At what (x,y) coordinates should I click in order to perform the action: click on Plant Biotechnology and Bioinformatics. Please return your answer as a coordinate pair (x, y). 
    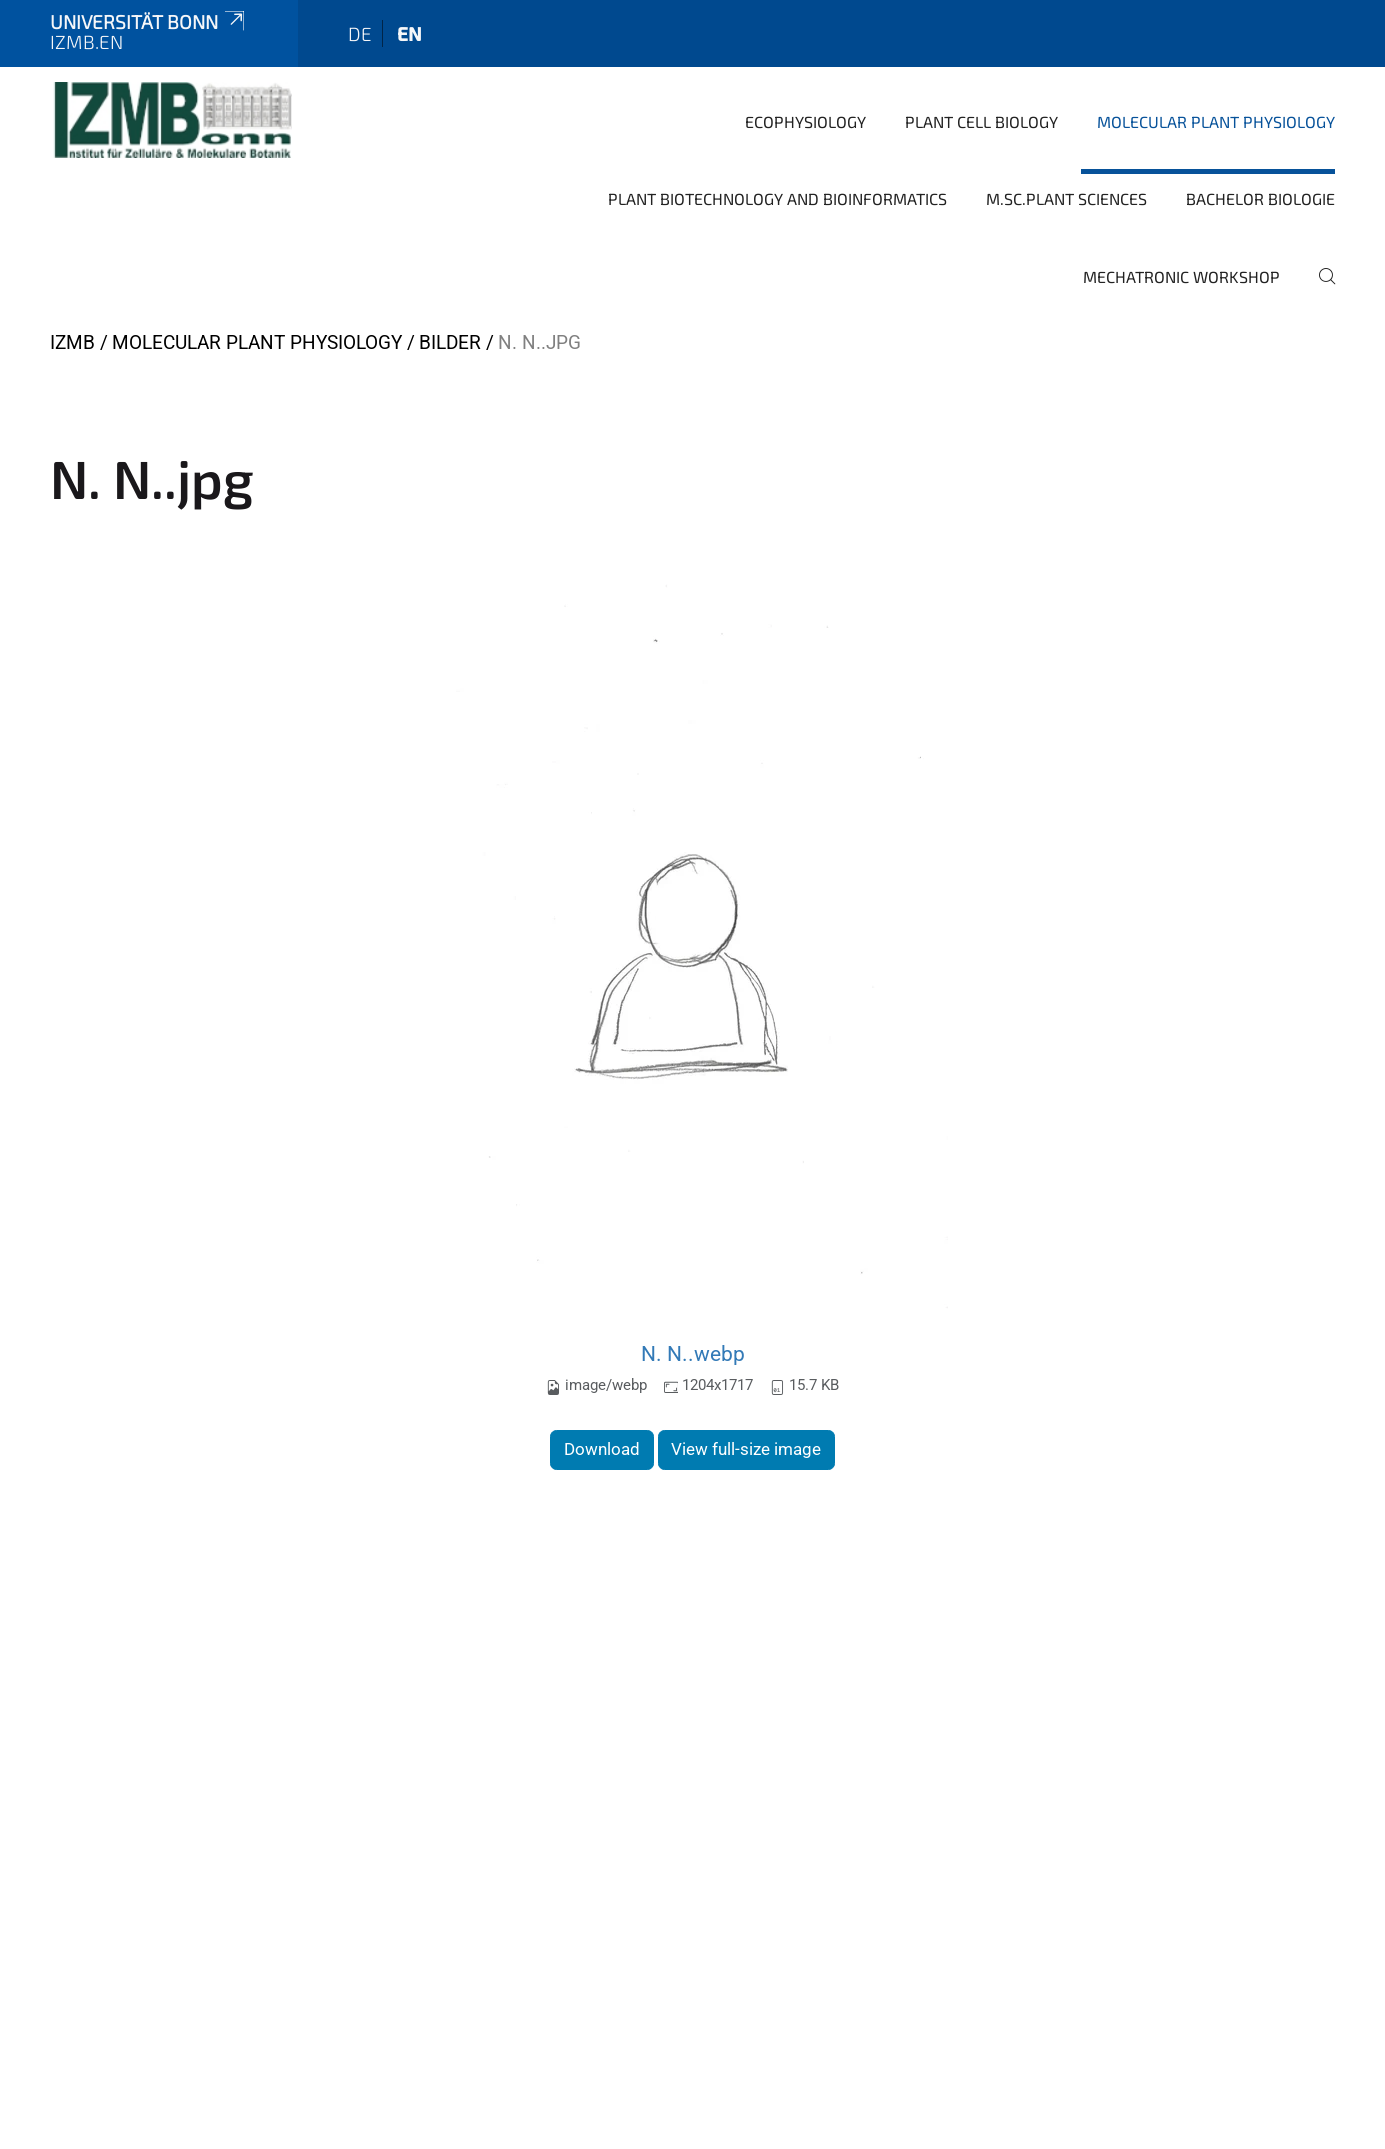
    Looking at the image, I should click on (777, 198).